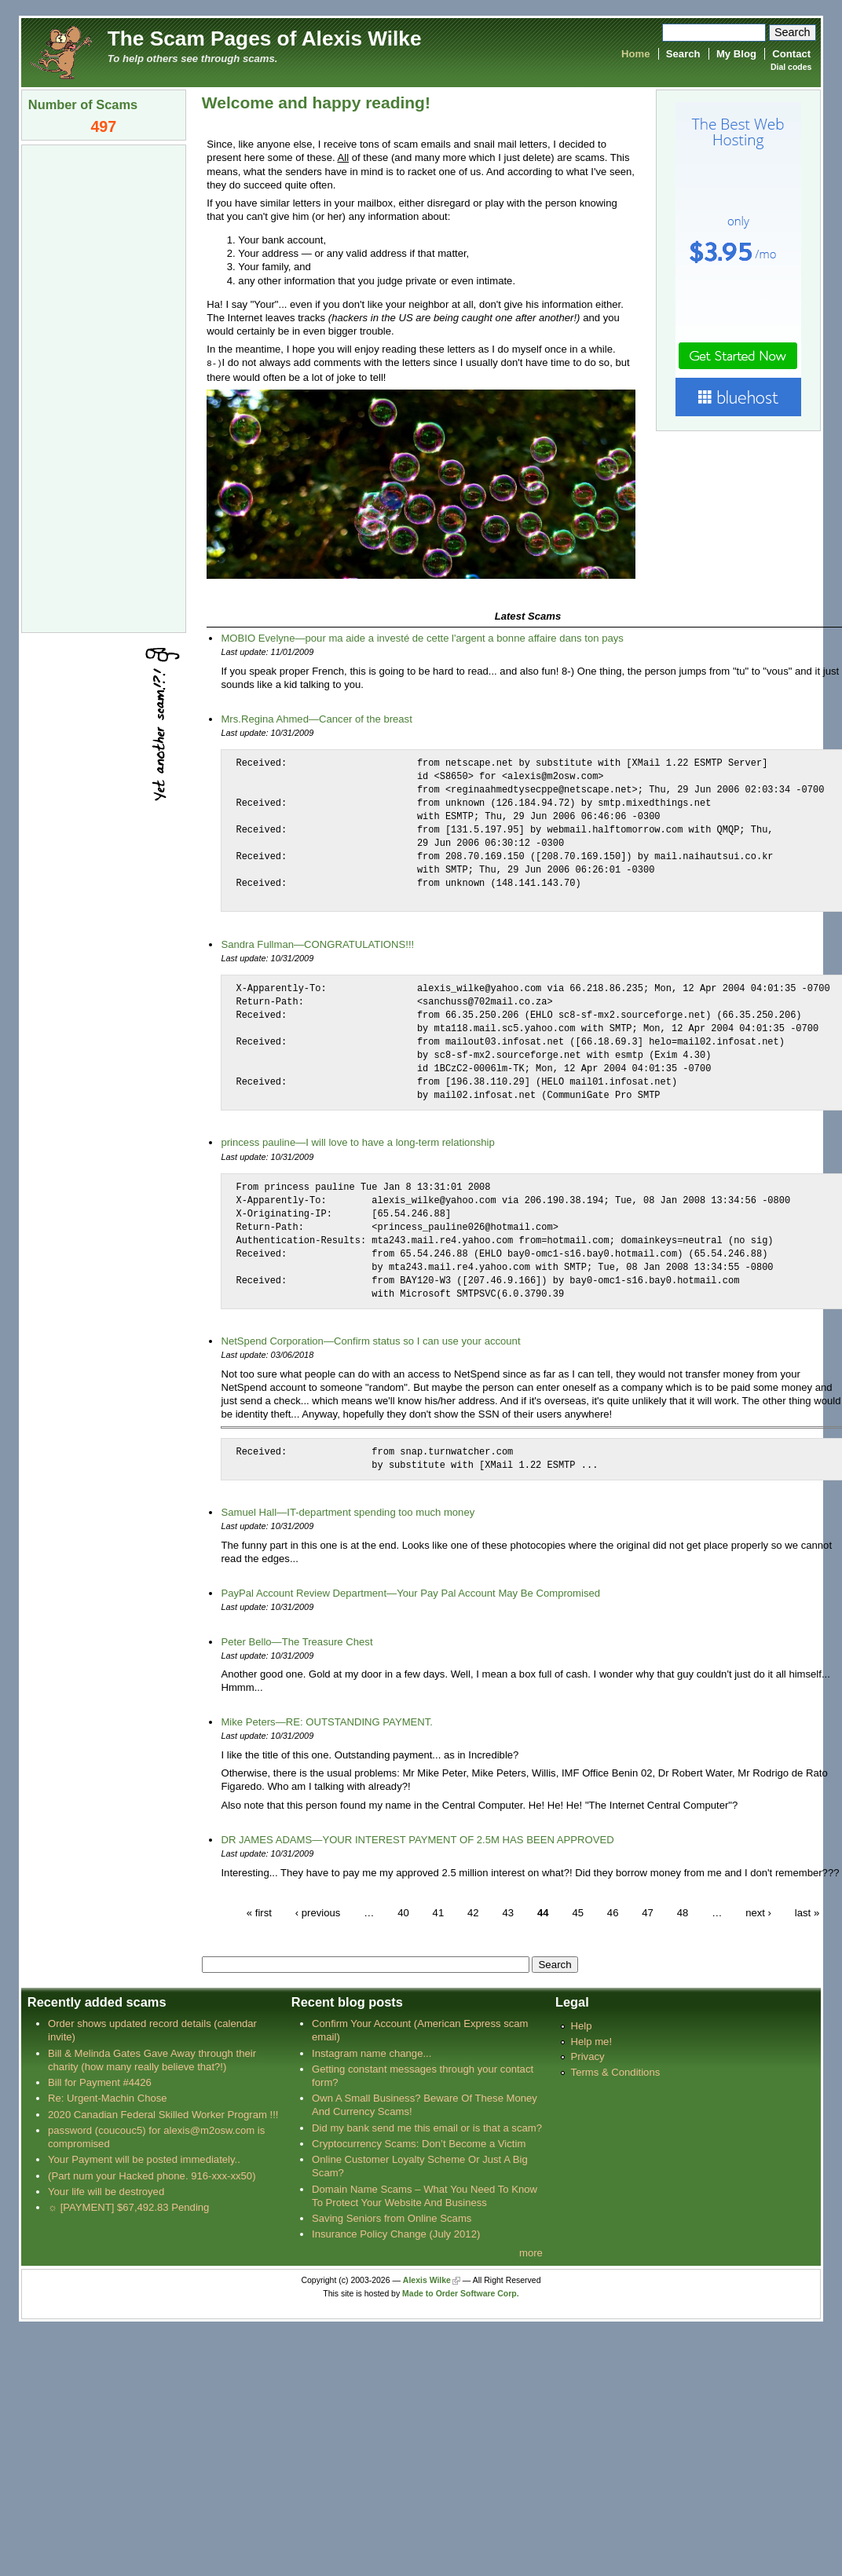  Describe the element at coordinates (613, 1911) in the screenshot. I see `46` at that location.